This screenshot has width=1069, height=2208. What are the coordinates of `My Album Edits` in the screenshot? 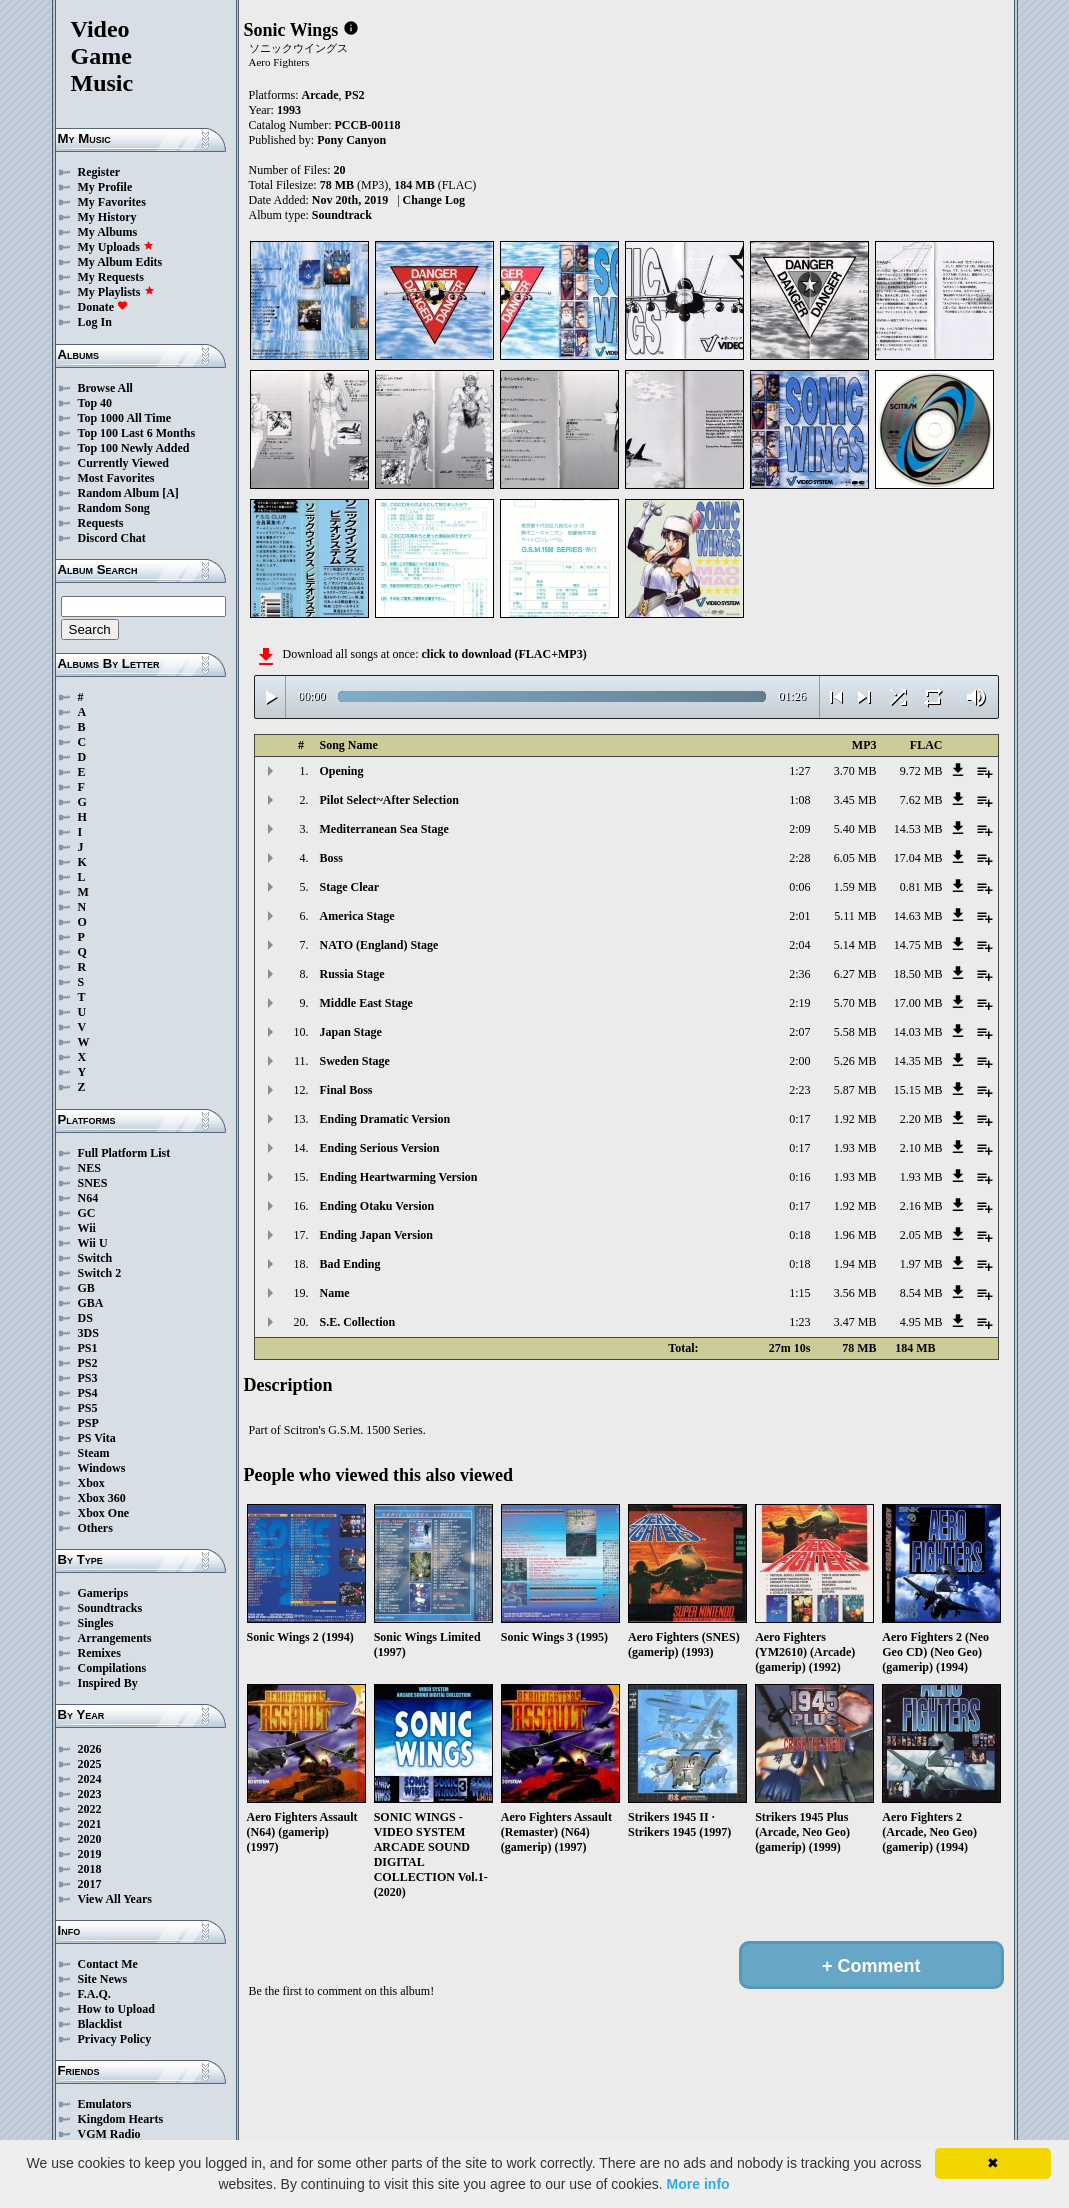 It's located at (120, 262).